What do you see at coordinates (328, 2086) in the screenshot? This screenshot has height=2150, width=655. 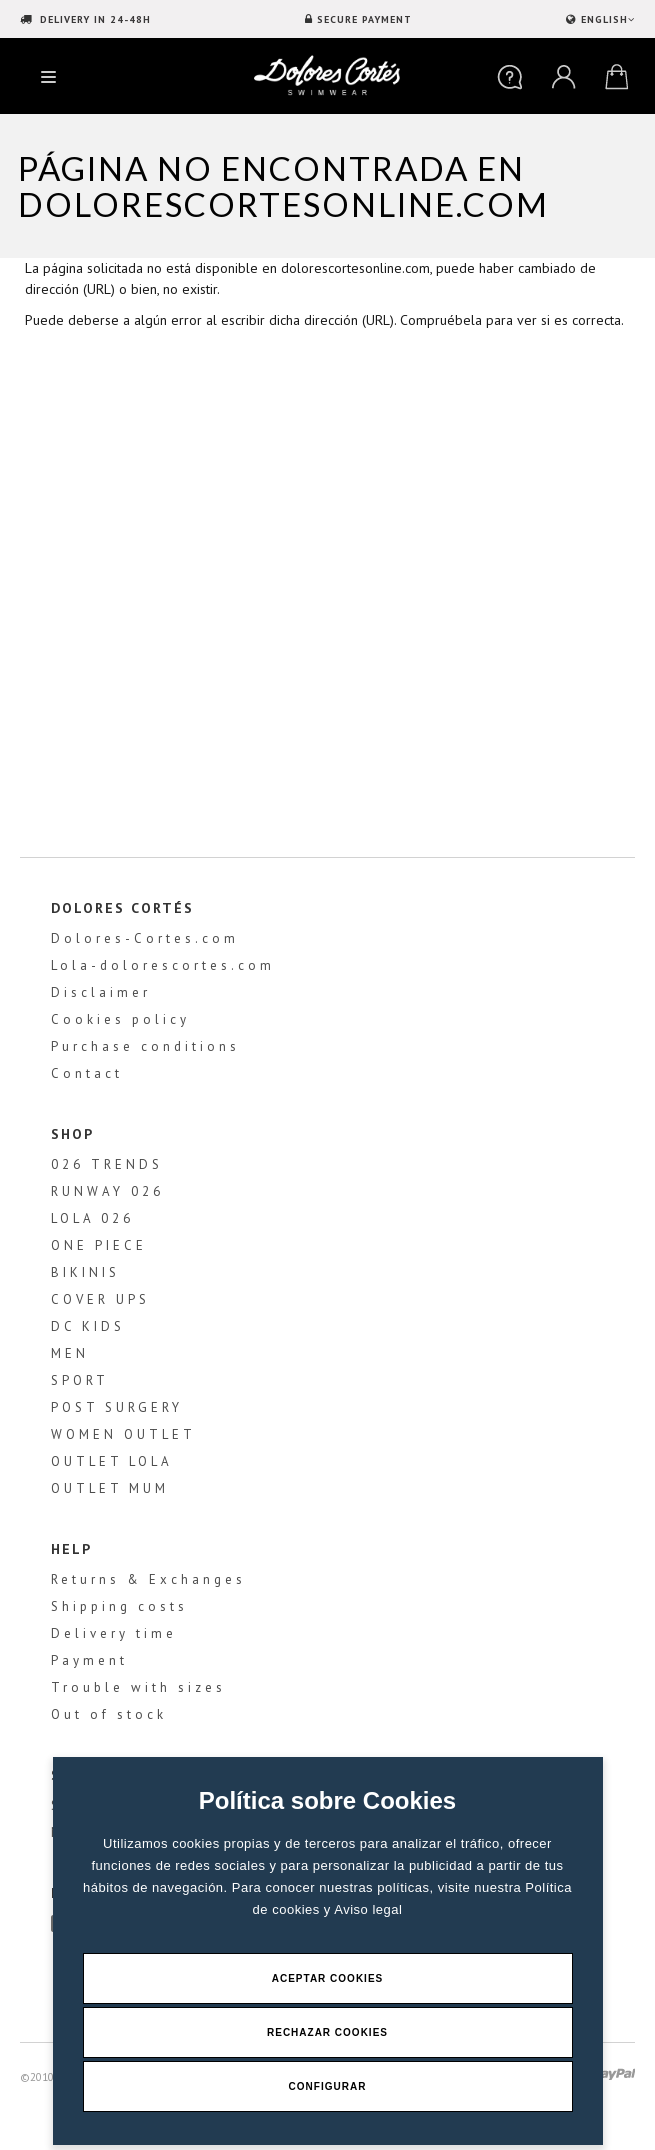 I see `Configurar` at bounding box center [328, 2086].